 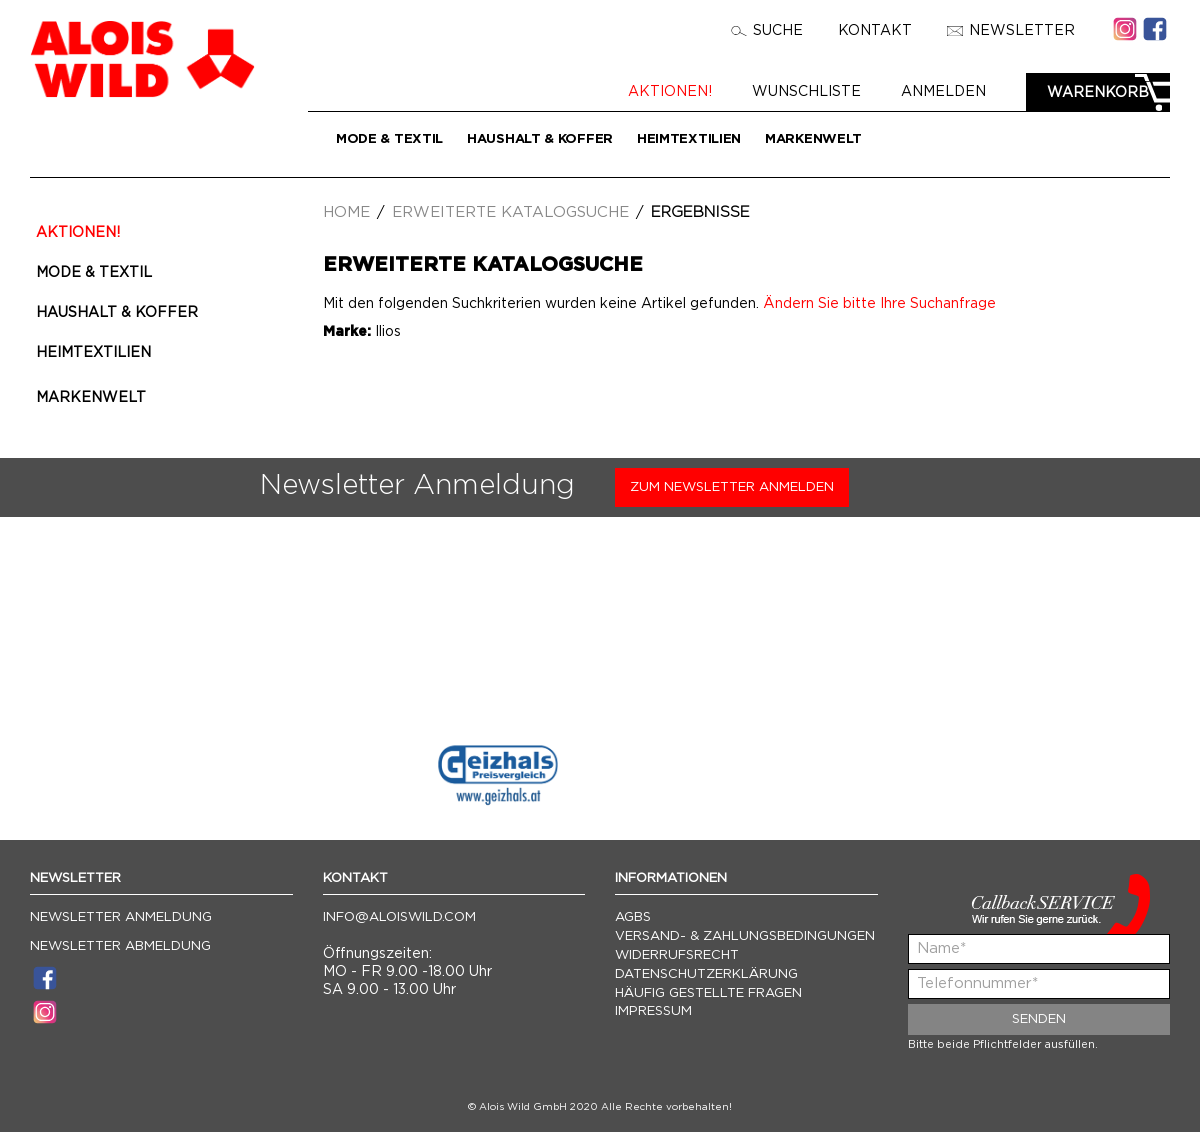 I want to click on Newsletter Anmeldung, so click(x=121, y=917).